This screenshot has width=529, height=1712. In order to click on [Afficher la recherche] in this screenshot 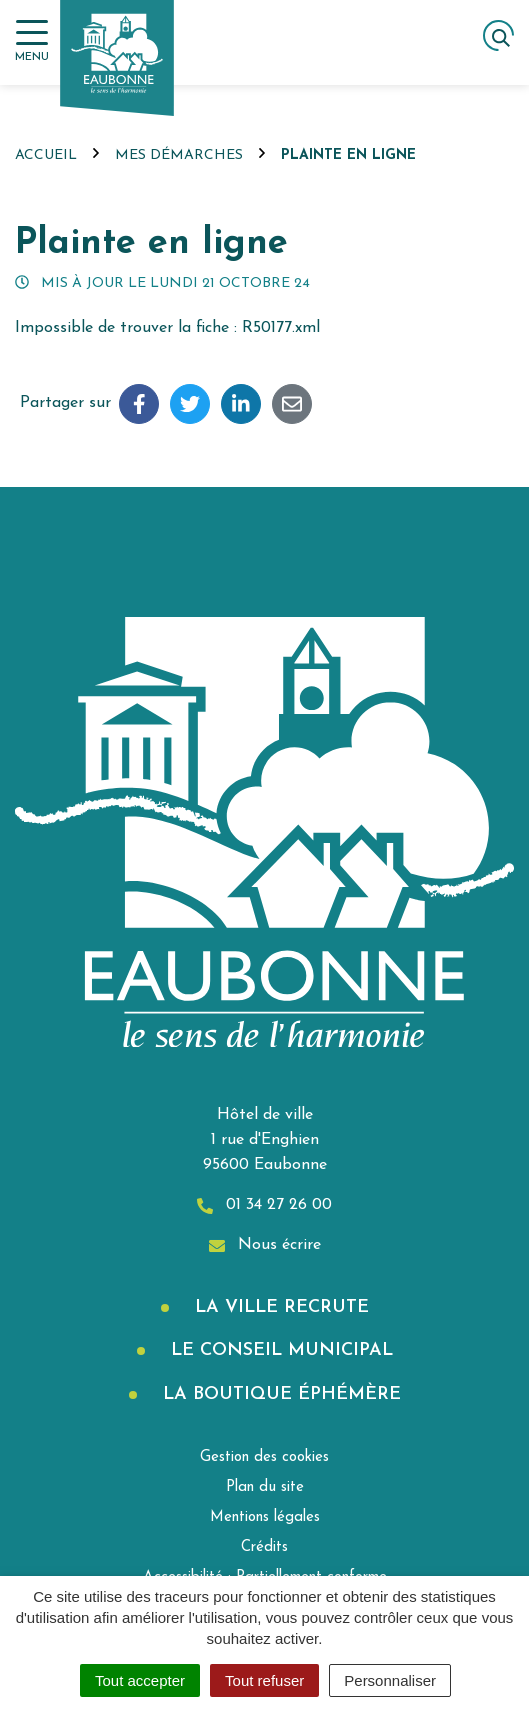, I will do `click(498, 35)`.